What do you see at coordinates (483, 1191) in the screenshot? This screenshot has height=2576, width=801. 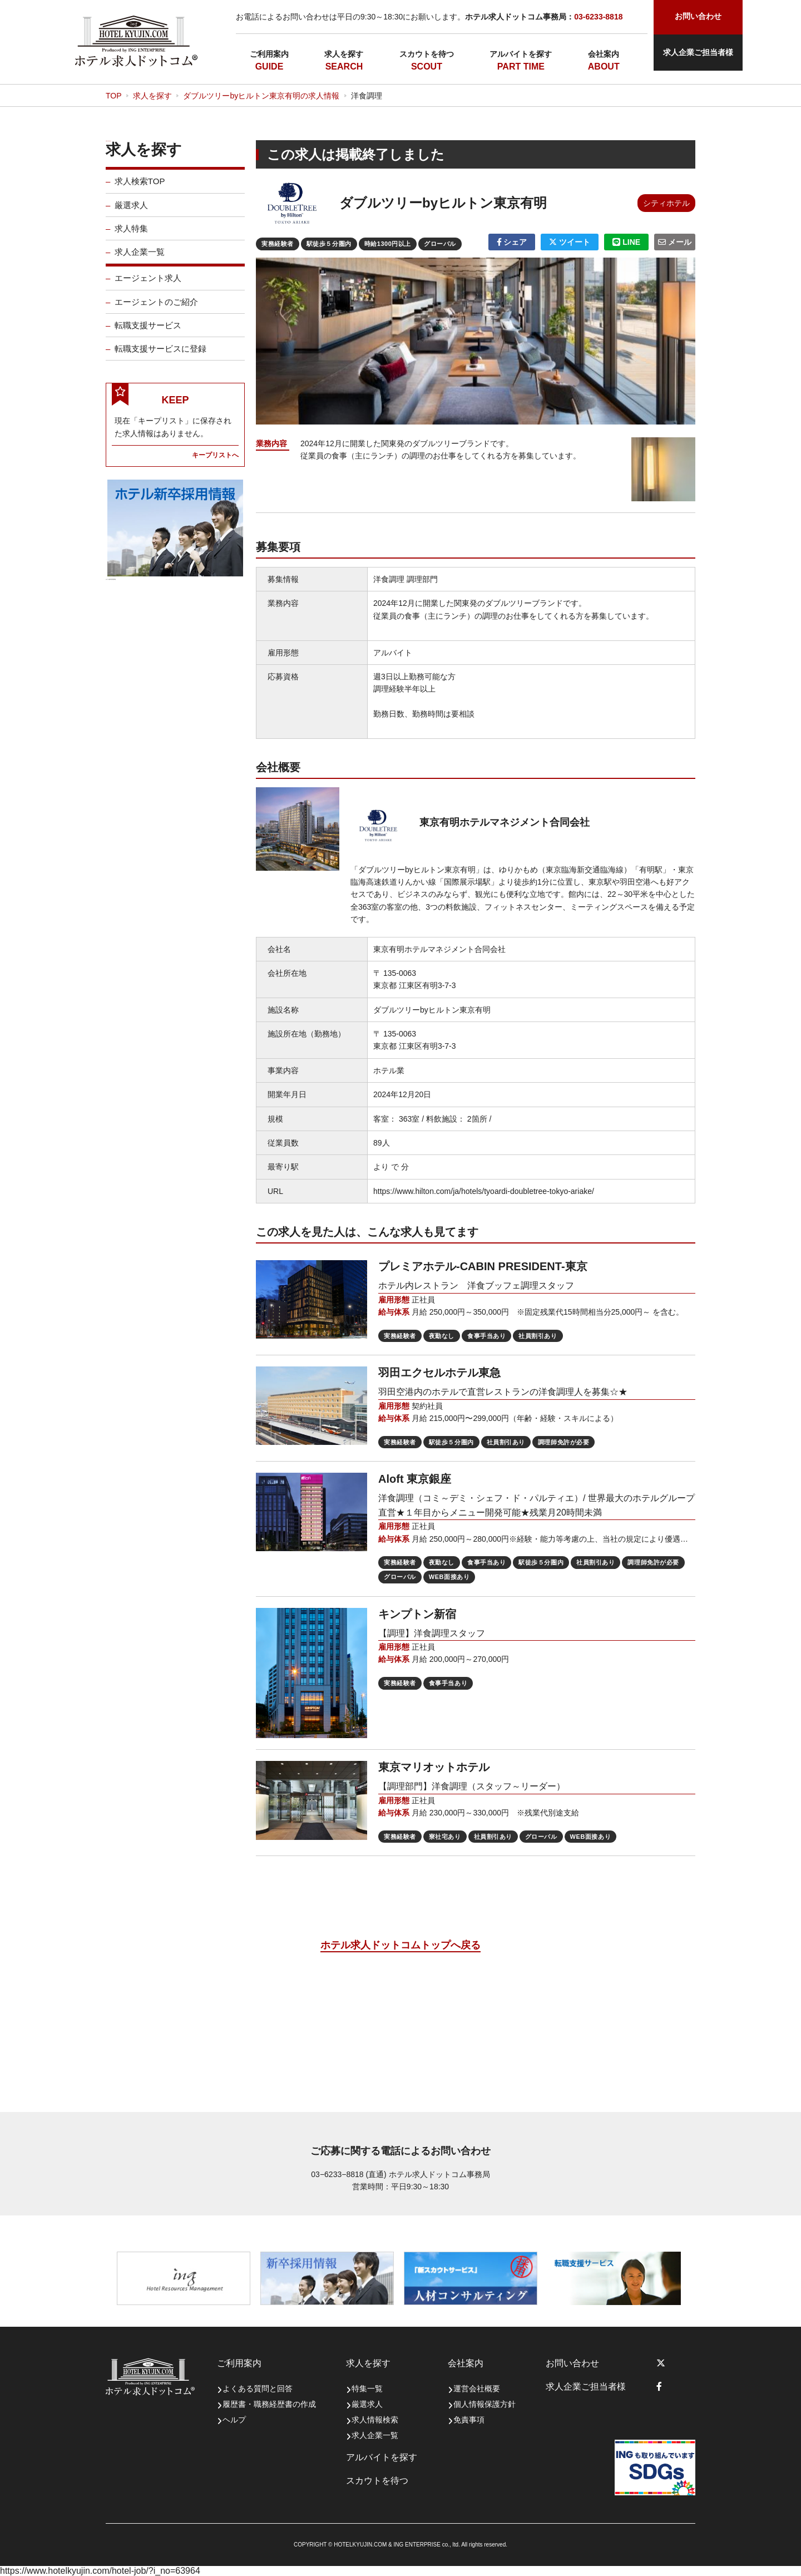 I see `https://www.hilton.com/ja/hotels/tyoardi-doubletree-tokyo-ariake/` at bounding box center [483, 1191].